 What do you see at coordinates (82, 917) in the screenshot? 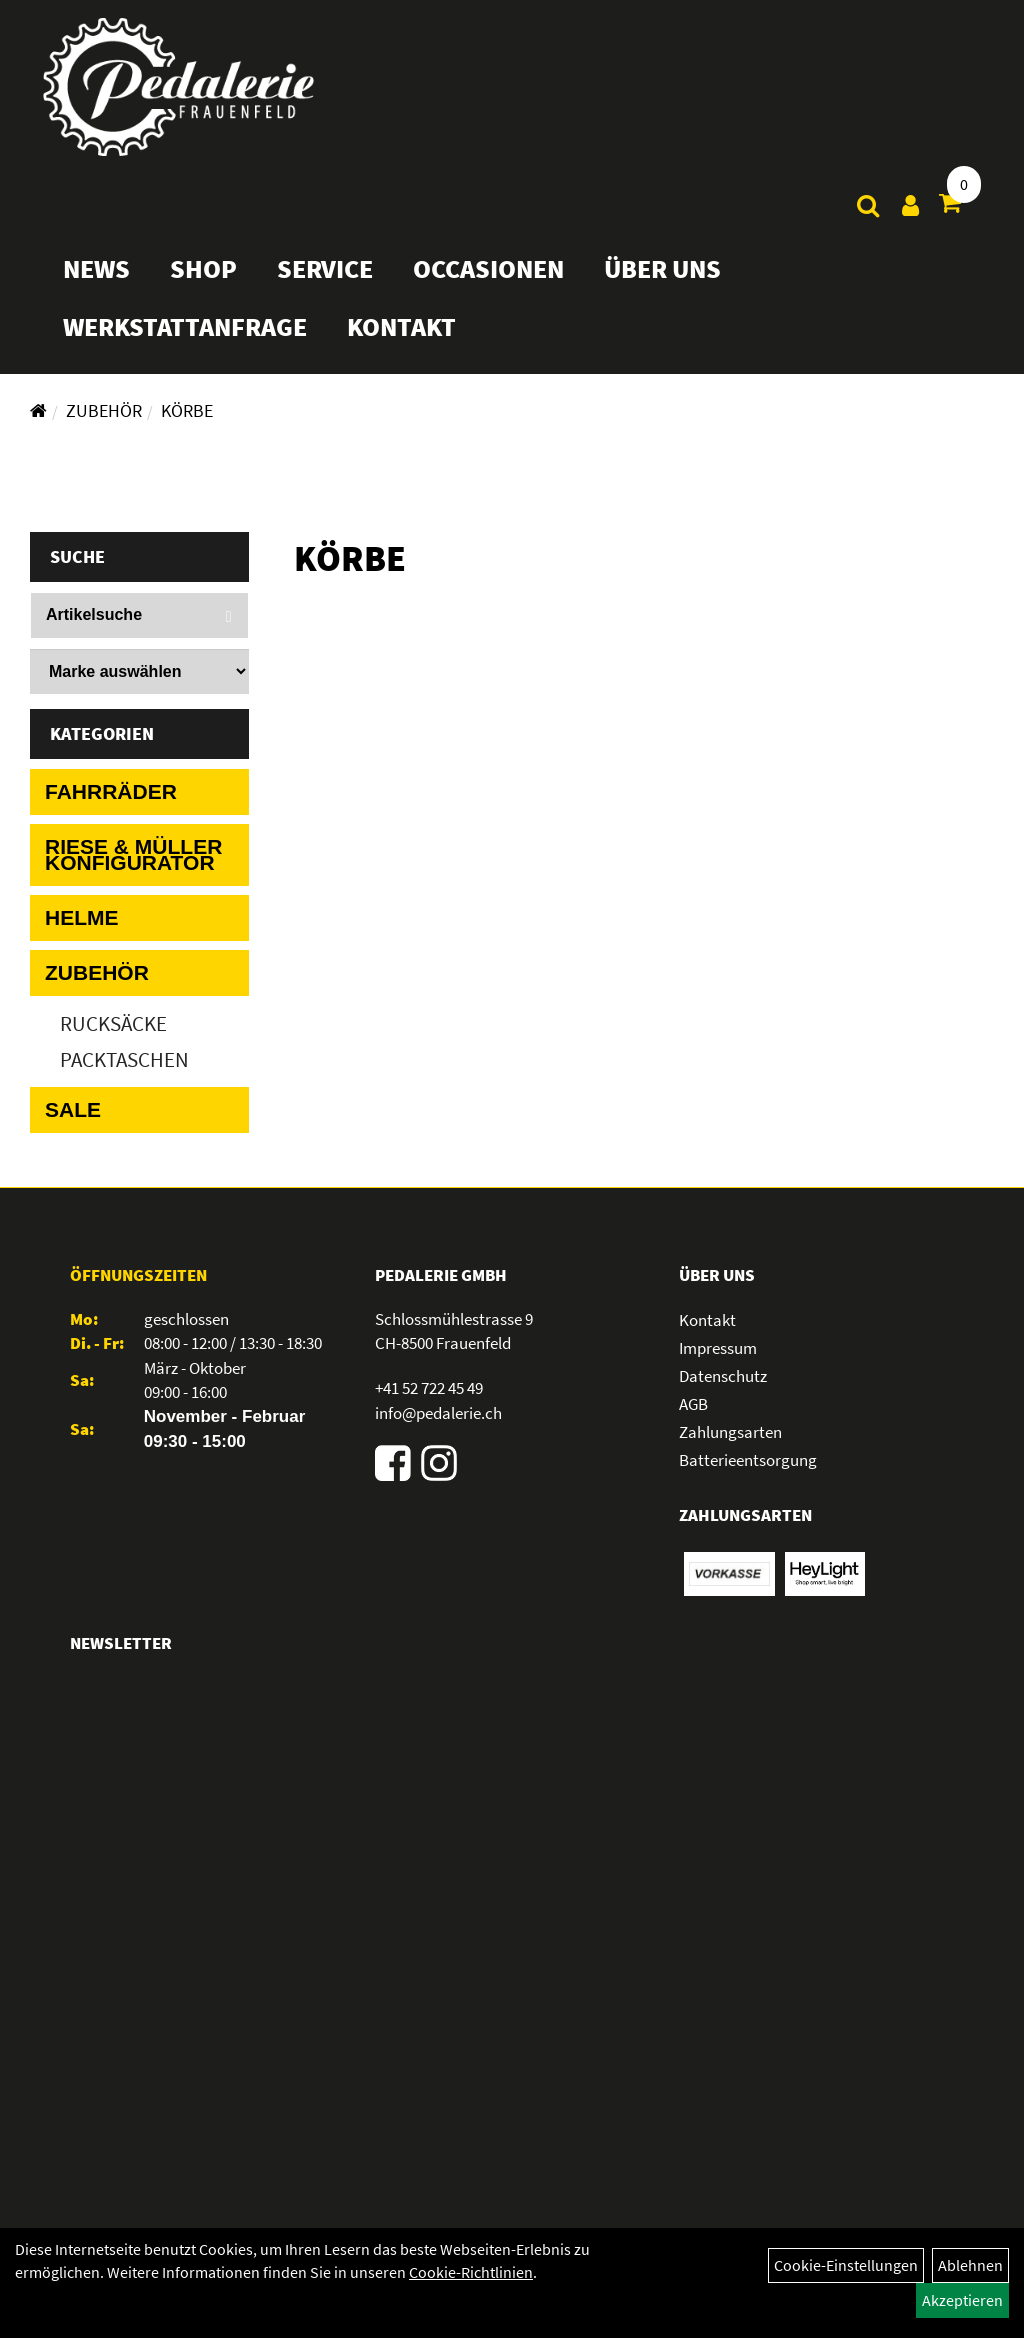
I see `Helme` at bounding box center [82, 917].